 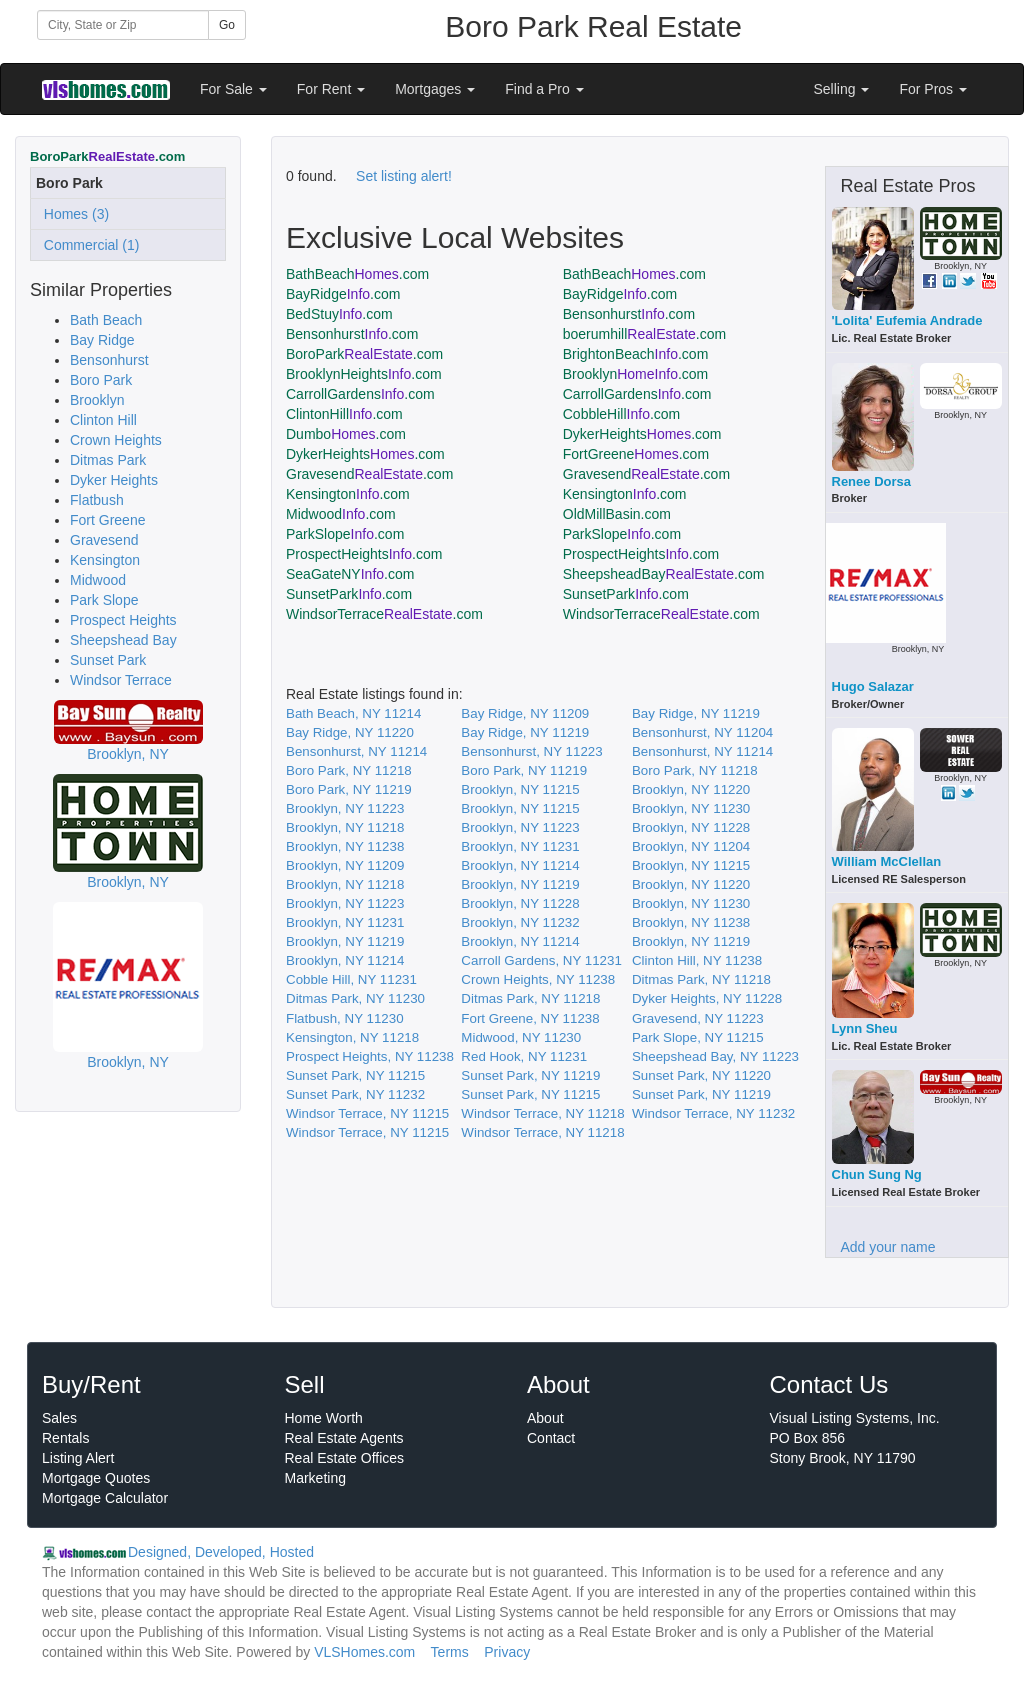 What do you see at coordinates (59, 1418) in the screenshot?
I see `Sales` at bounding box center [59, 1418].